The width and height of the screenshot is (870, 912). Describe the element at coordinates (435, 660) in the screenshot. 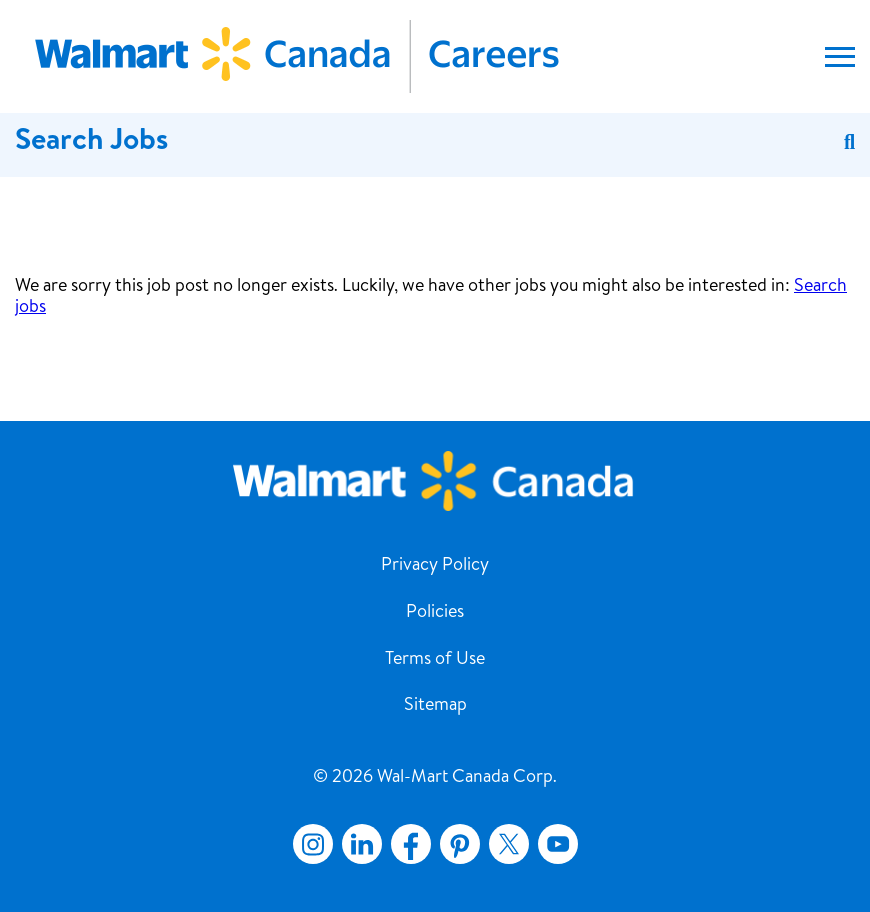

I see `Terms of Use` at that location.